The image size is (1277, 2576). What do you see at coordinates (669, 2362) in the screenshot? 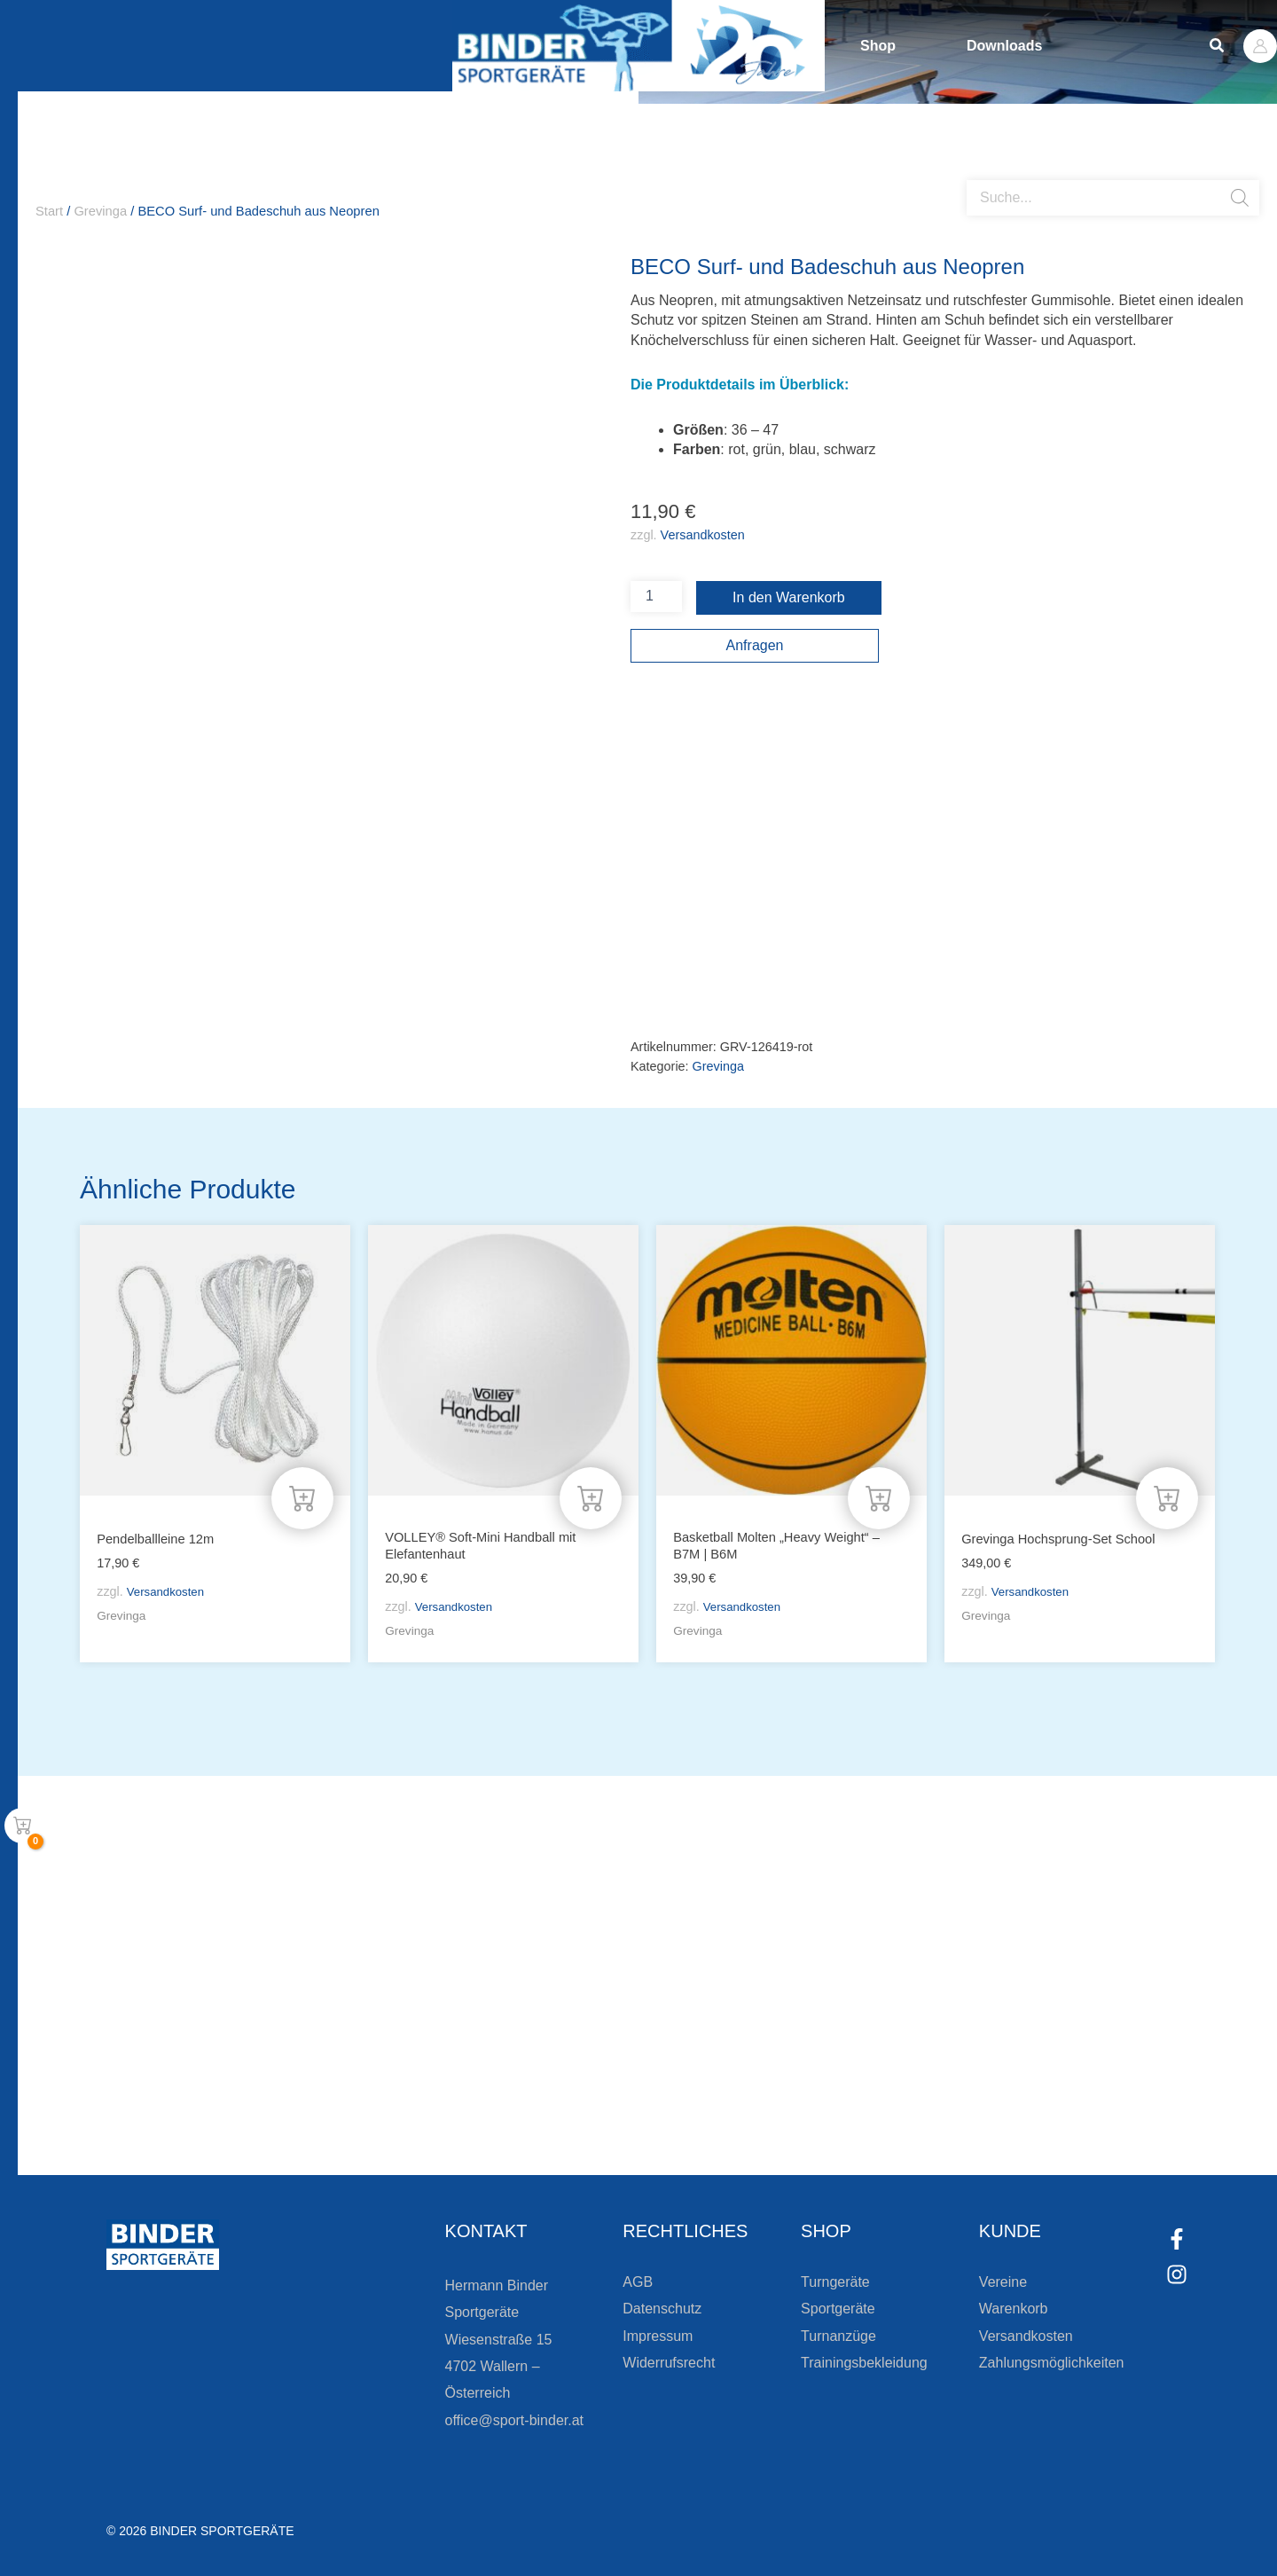
I see `Widerrufsrecht` at bounding box center [669, 2362].